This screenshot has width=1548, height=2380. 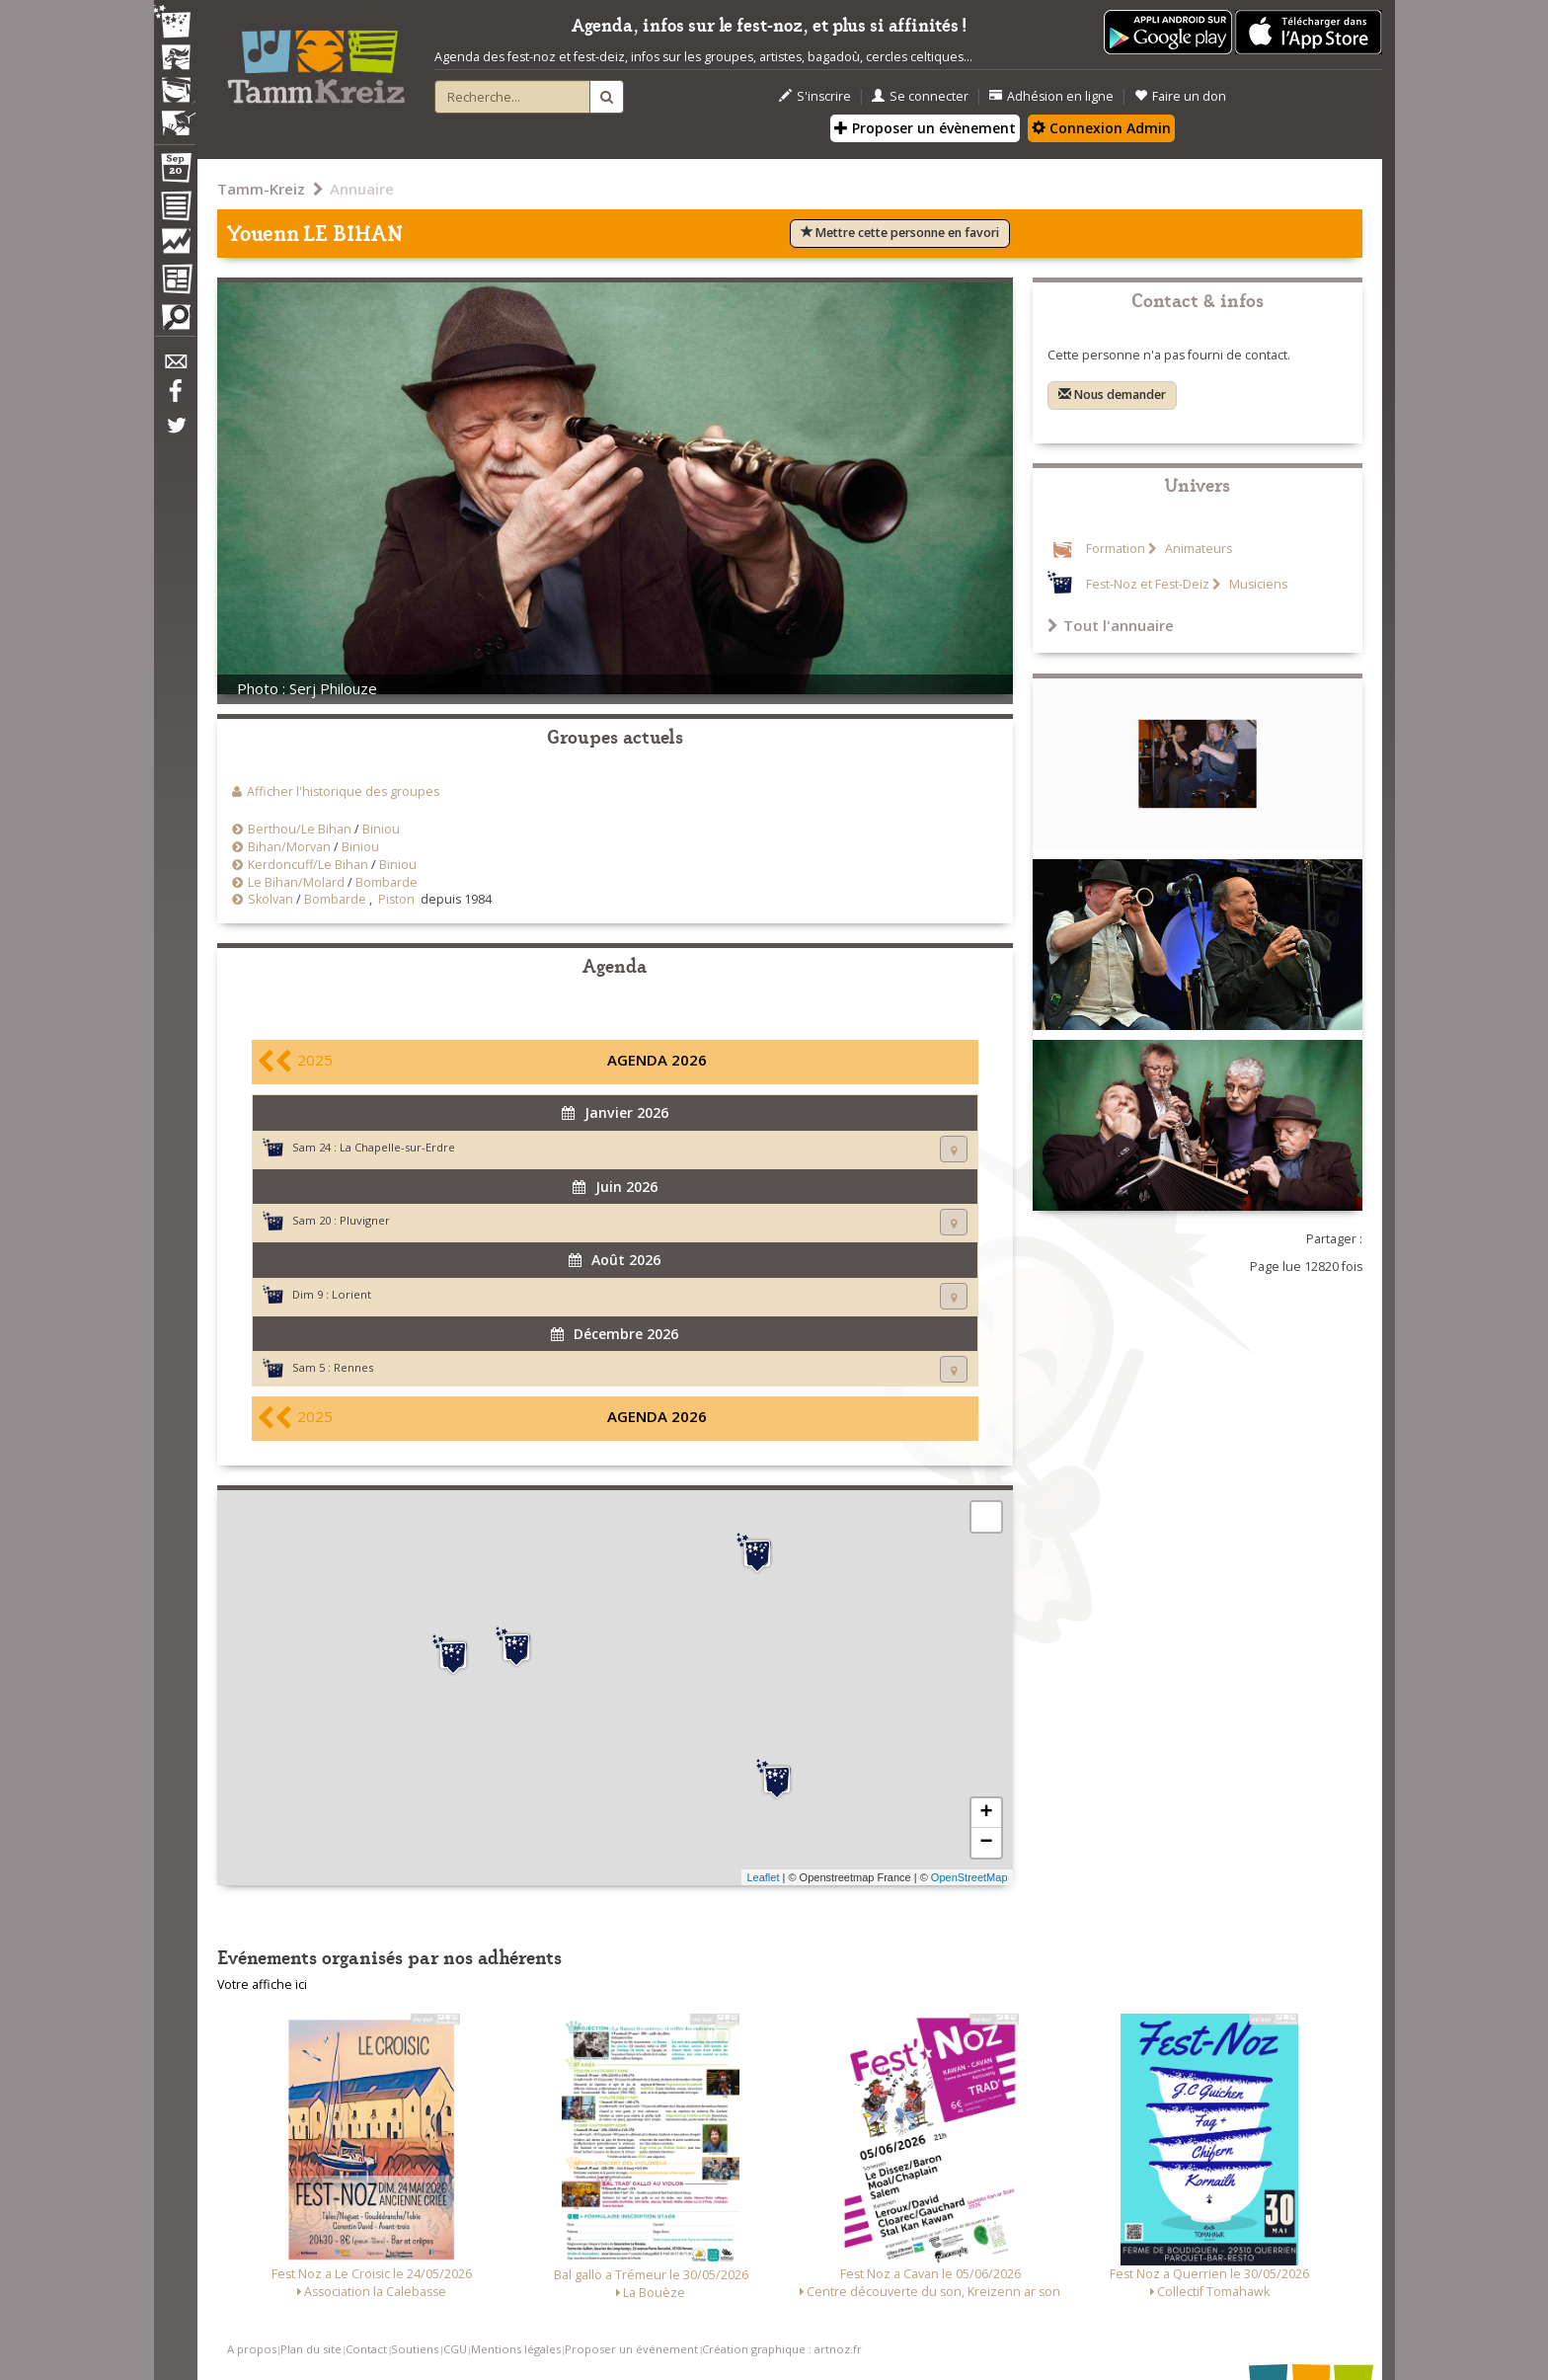 I want to click on Musiciens, so click(x=1256, y=584).